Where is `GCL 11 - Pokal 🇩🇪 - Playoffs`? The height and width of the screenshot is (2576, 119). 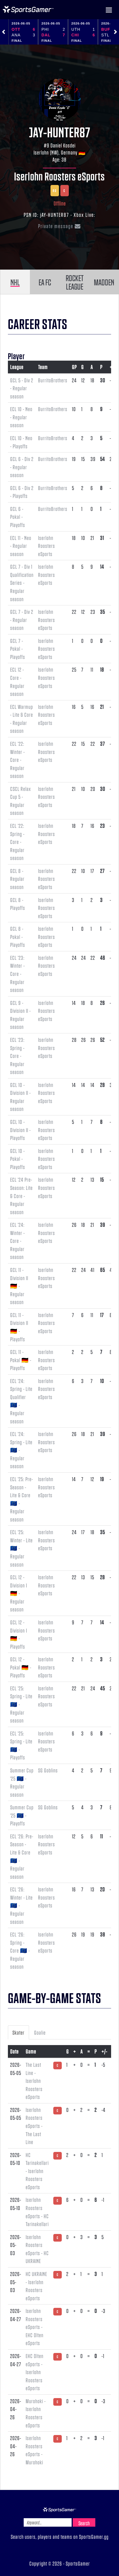
GCL 11 - Pokal 🇩🇪 - Playoffs is located at coordinates (20, 1359).